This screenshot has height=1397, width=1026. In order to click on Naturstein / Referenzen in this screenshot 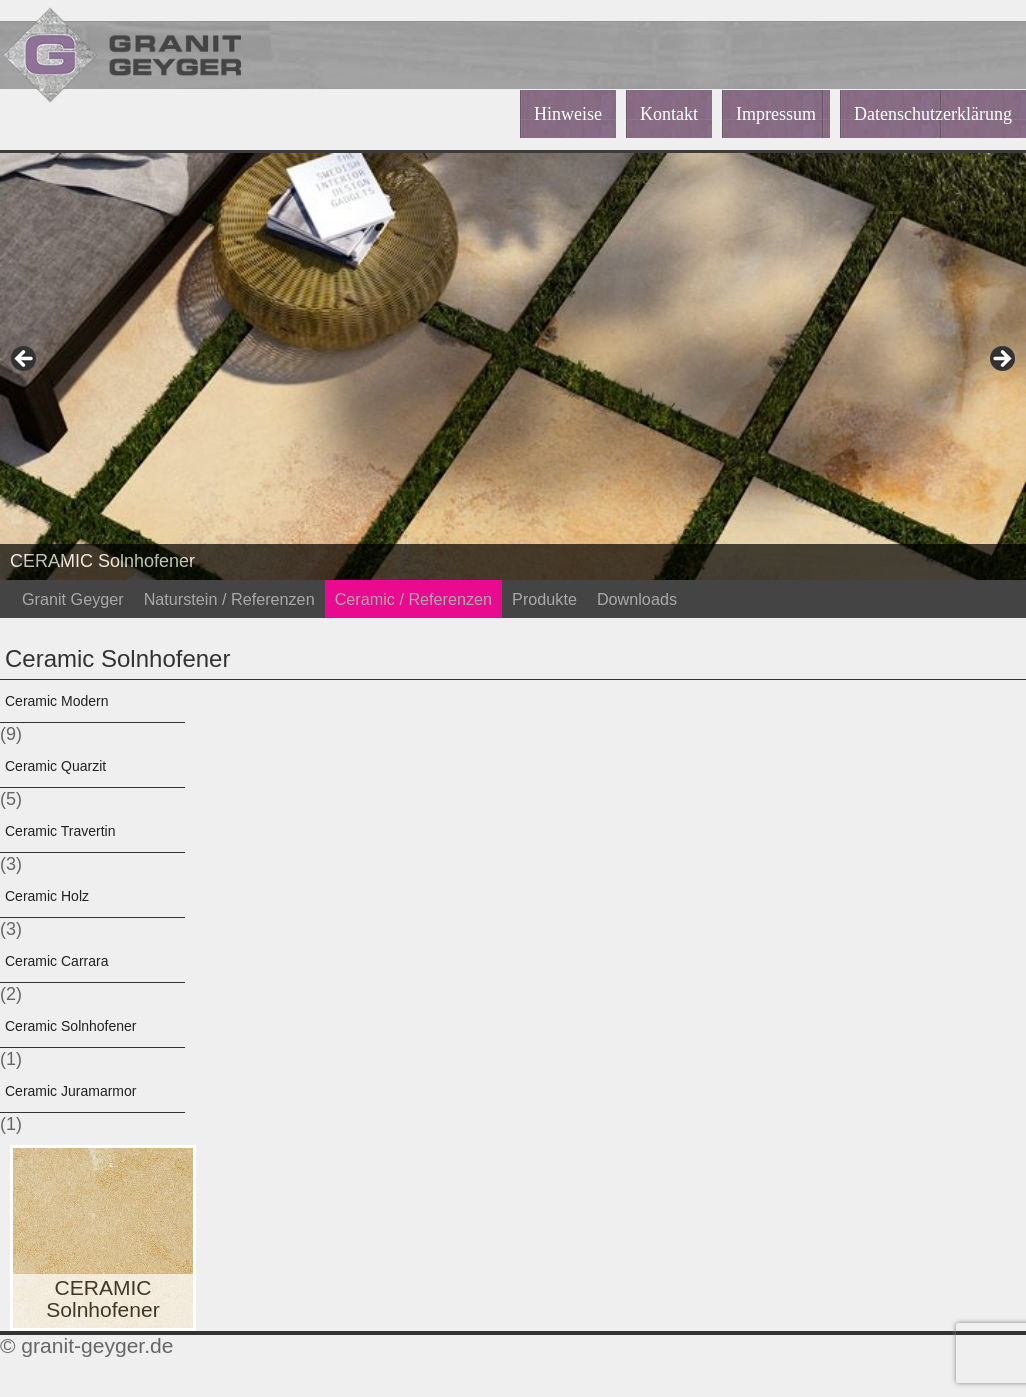, I will do `click(229, 599)`.